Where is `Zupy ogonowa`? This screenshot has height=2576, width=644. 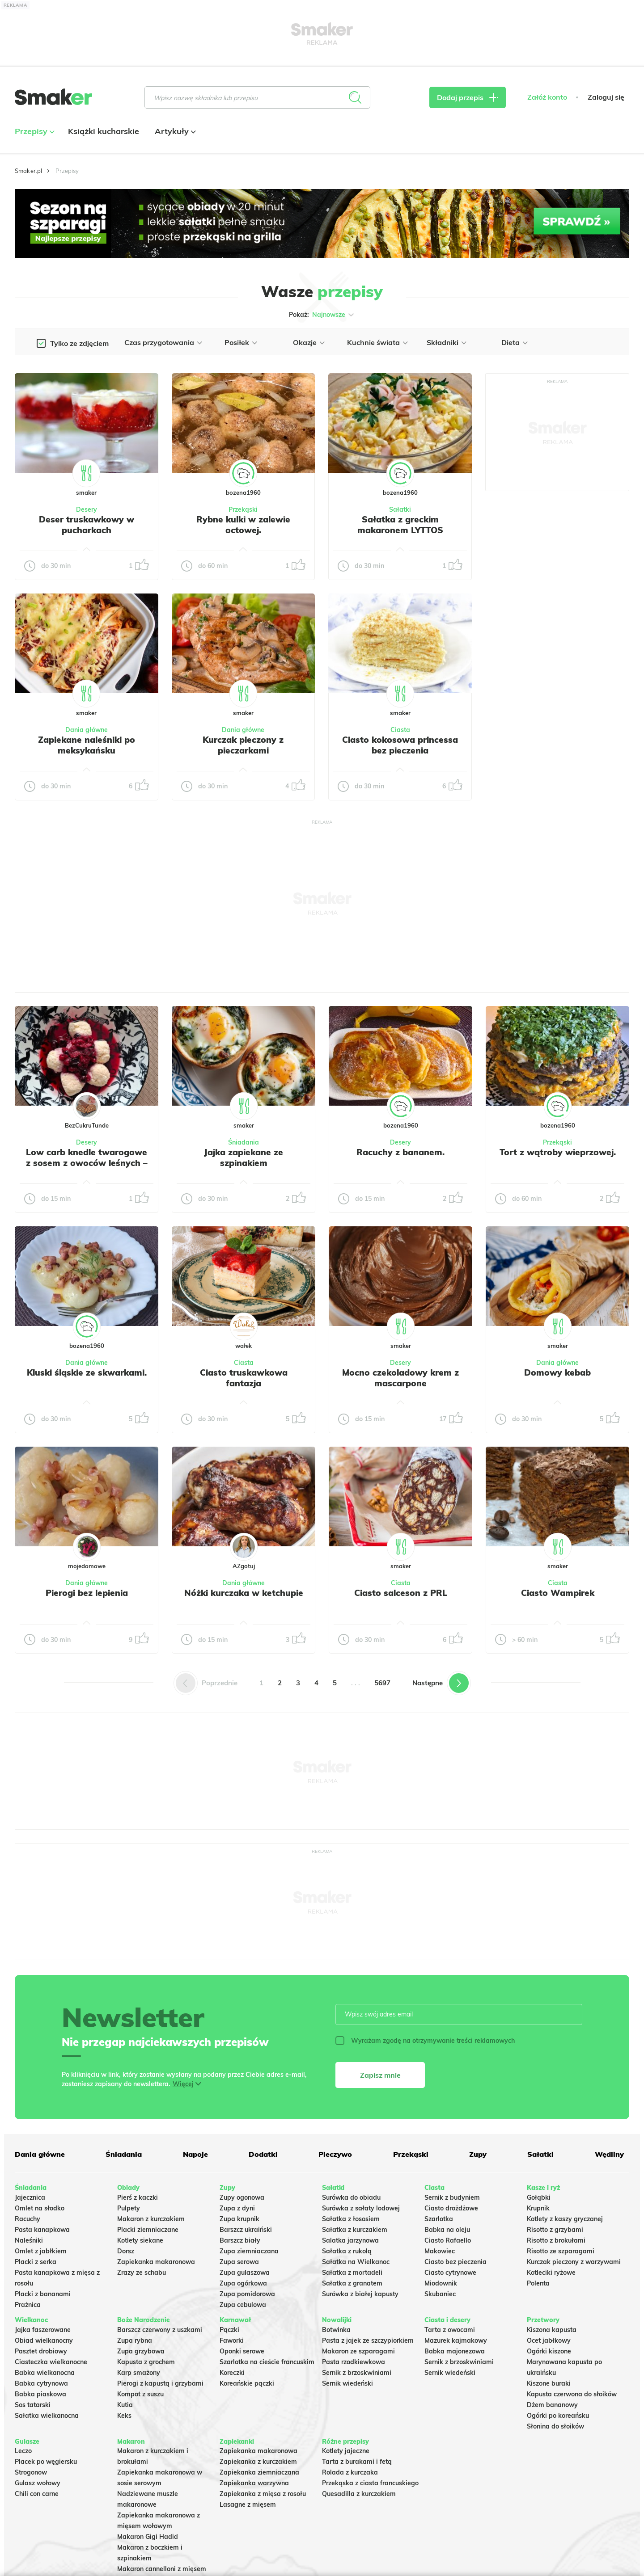
Zupy ogonowa is located at coordinates (242, 2197).